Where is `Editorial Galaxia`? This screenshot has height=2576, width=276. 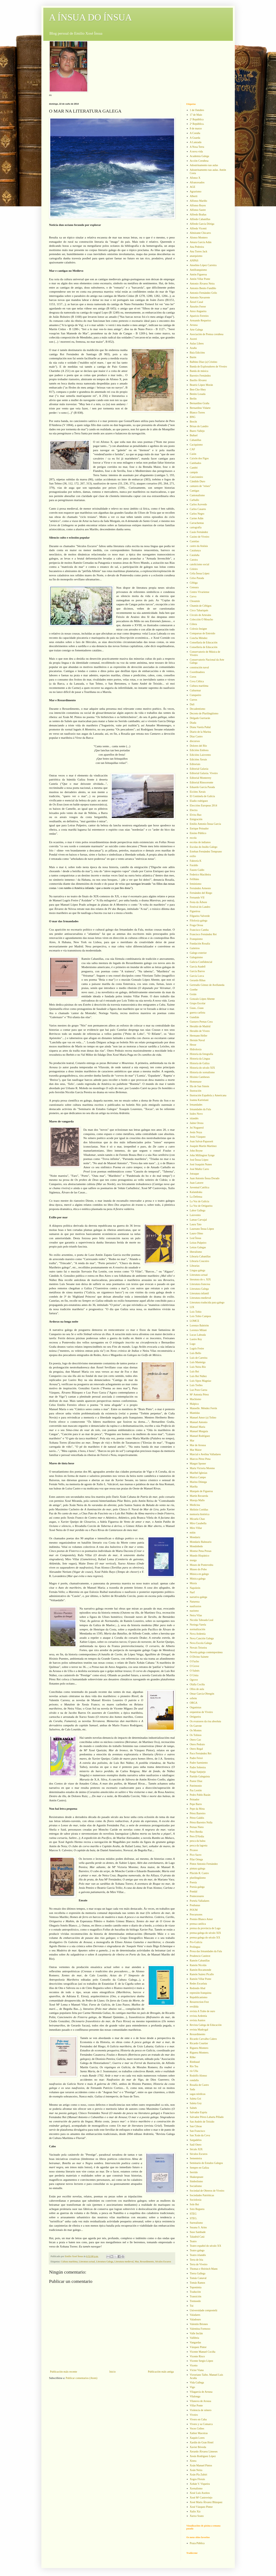
Editorial Galaxia is located at coordinates (199, 768).